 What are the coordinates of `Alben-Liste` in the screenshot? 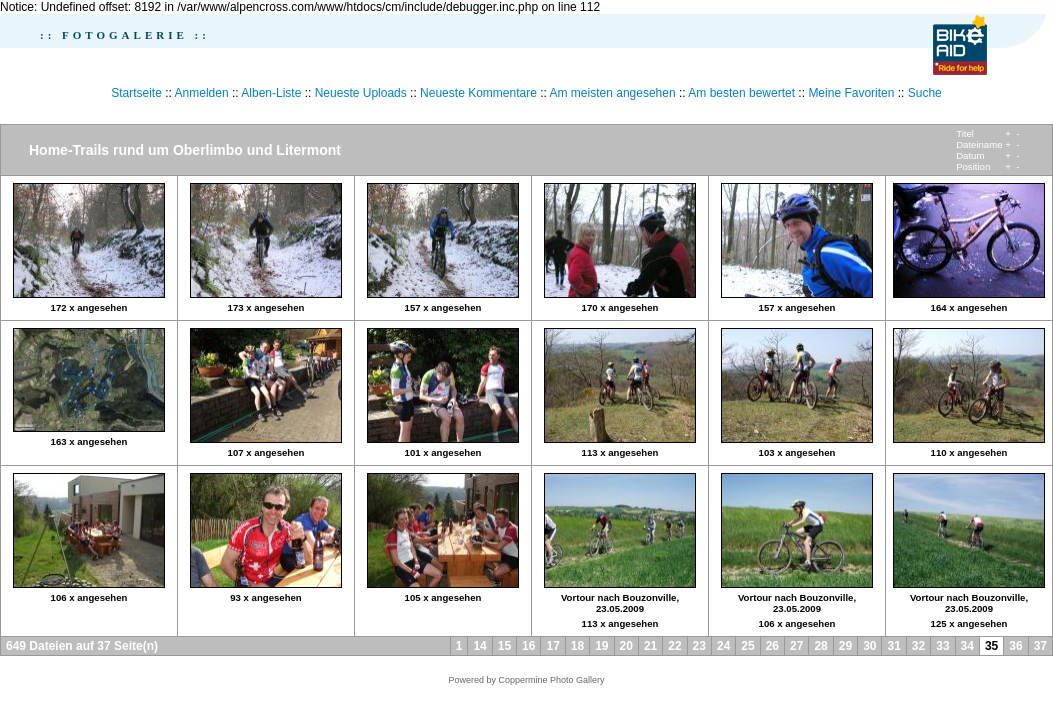 It's located at (271, 93).